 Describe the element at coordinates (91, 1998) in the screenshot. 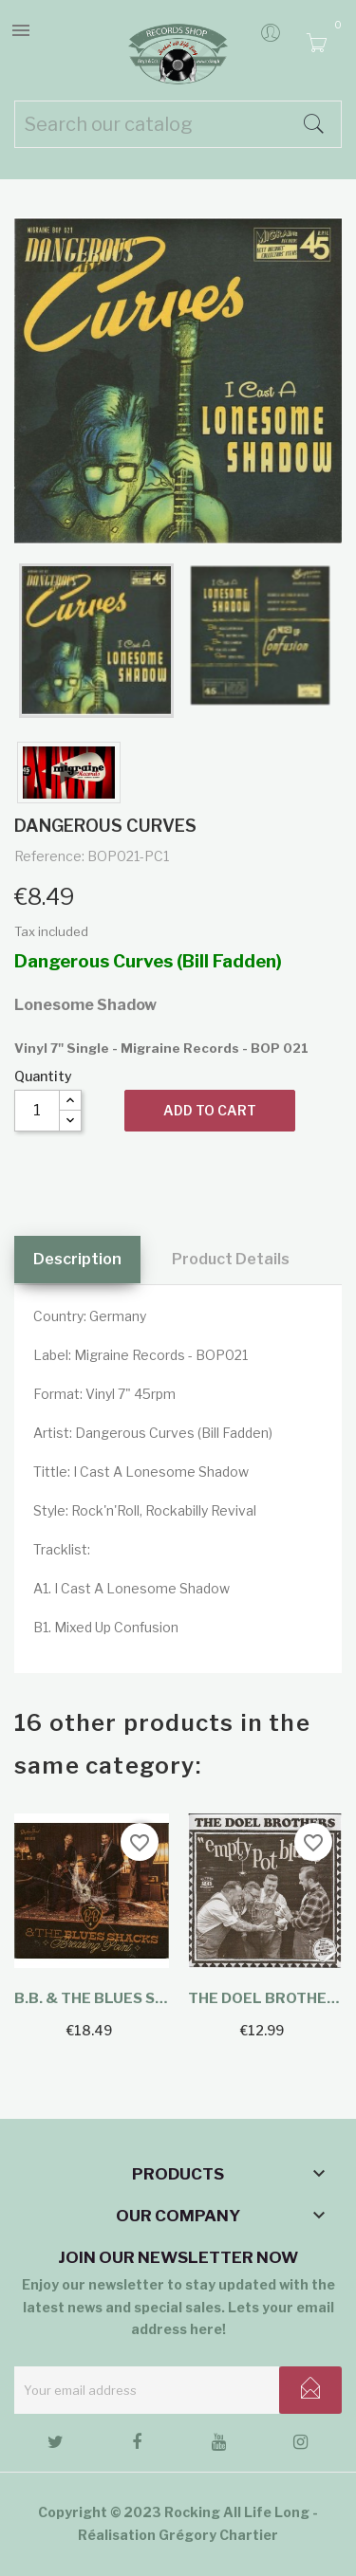

I see `B.B. & The Blues Shacks` at that location.